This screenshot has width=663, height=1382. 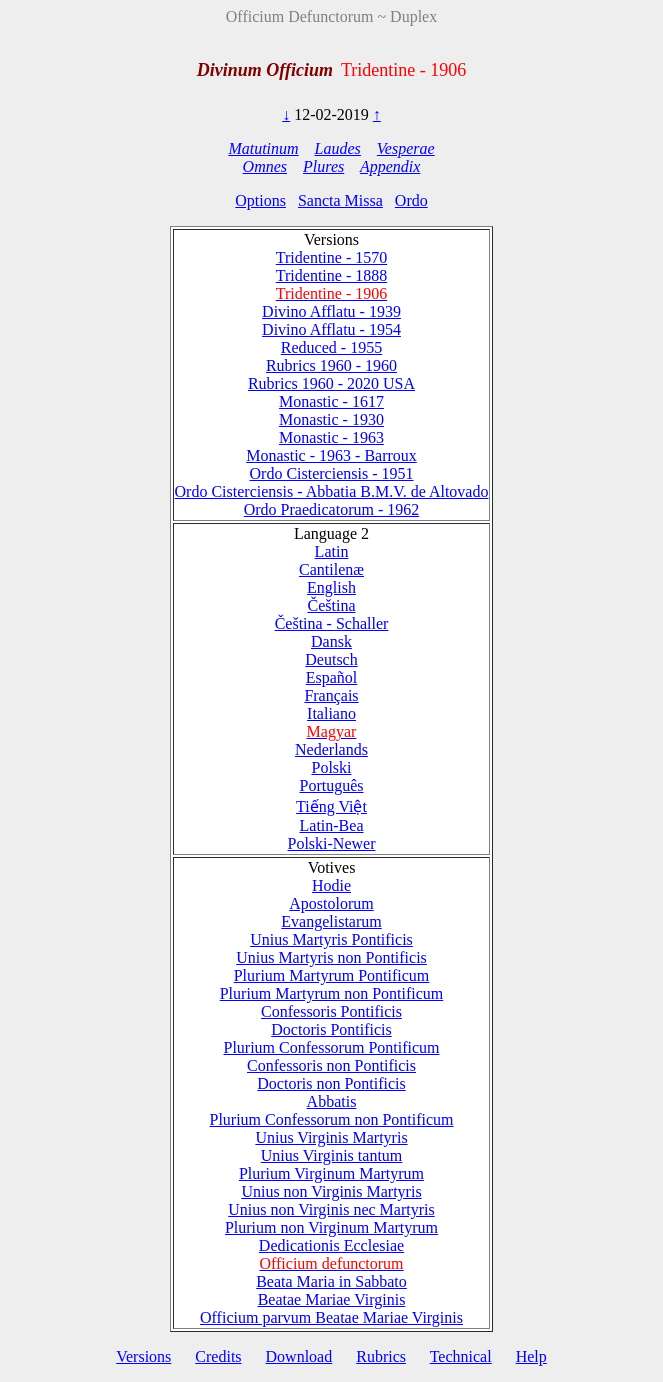 What do you see at coordinates (265, 166) in the screenshot?
I see `Omnes` at bounding box center [265, 166].